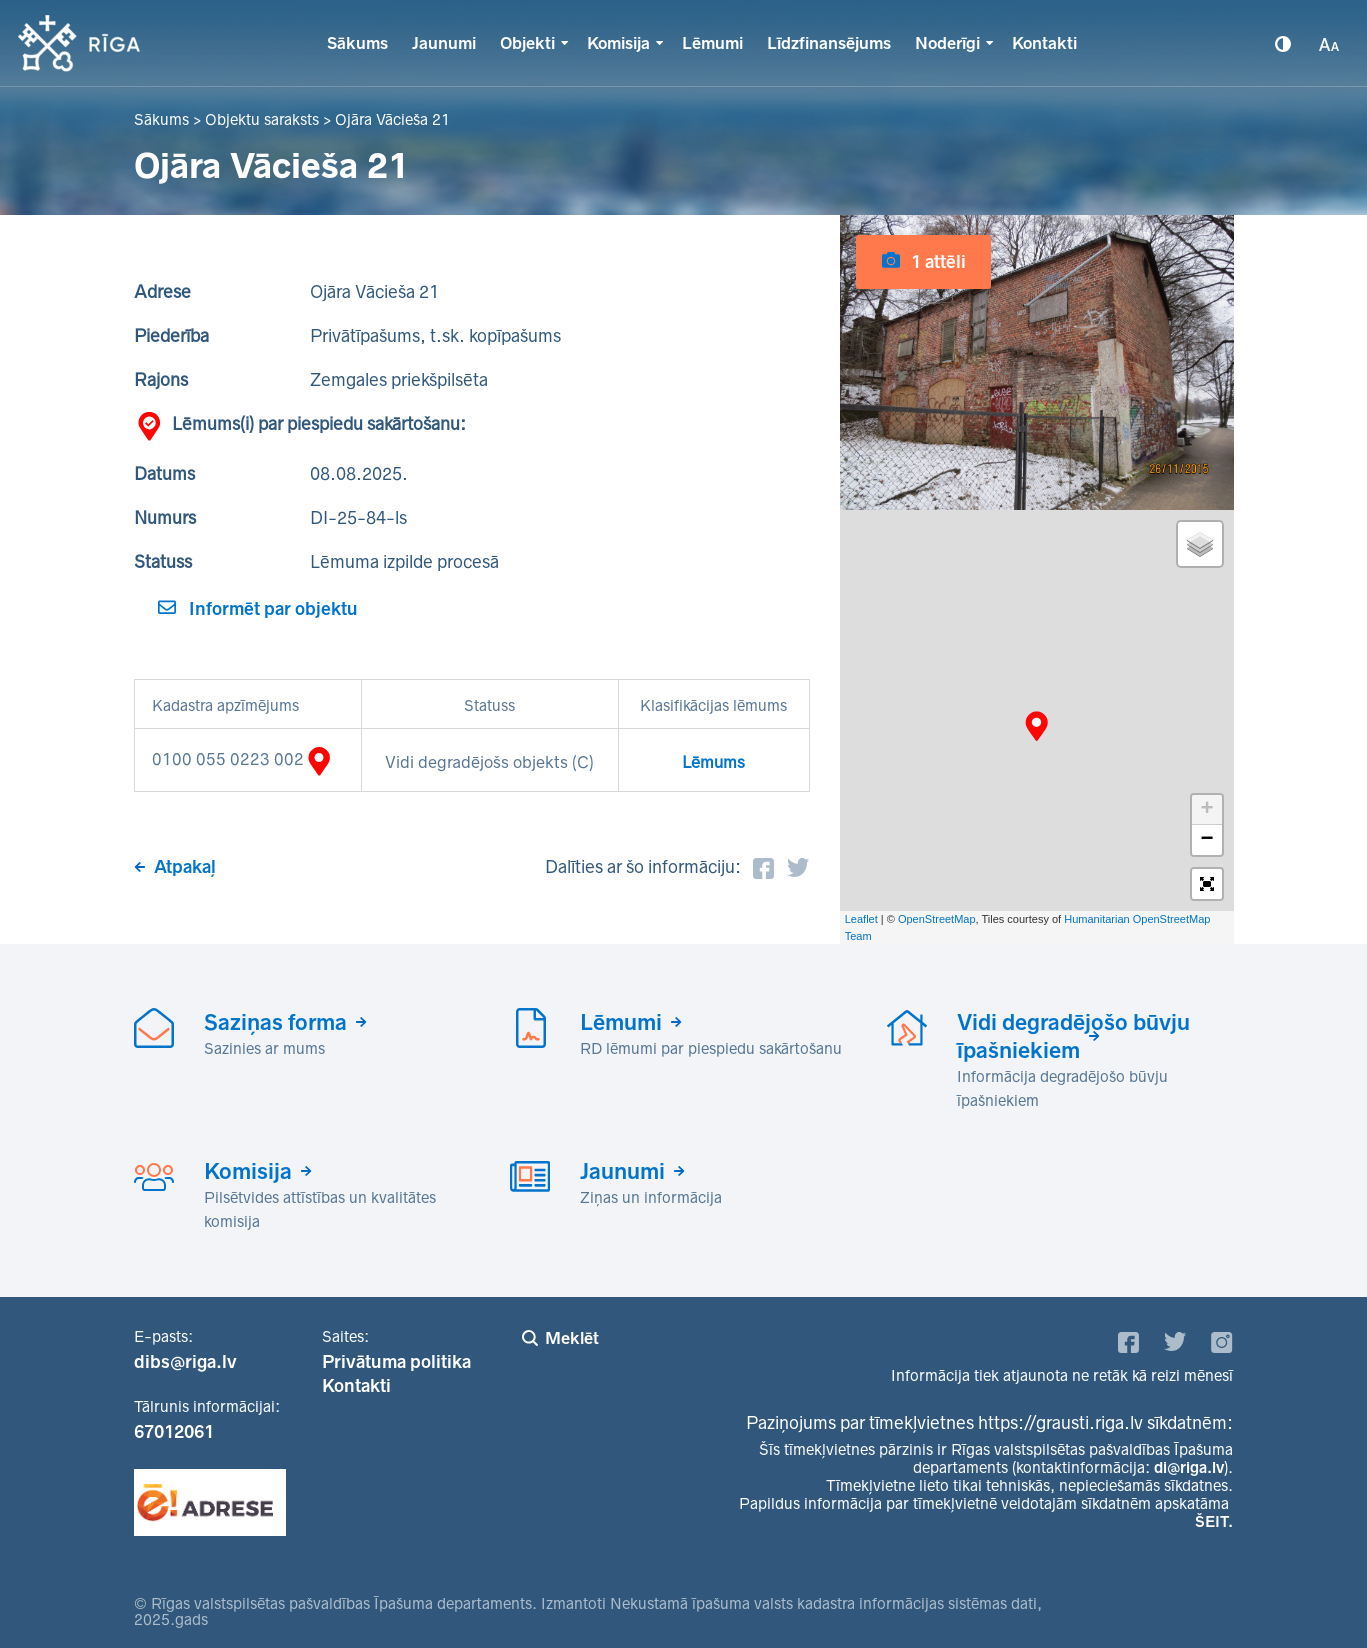  What do you see at coordinates (1206, 840) in the screenshot?
I see `− [button]` at bounding box center [1206, 840].